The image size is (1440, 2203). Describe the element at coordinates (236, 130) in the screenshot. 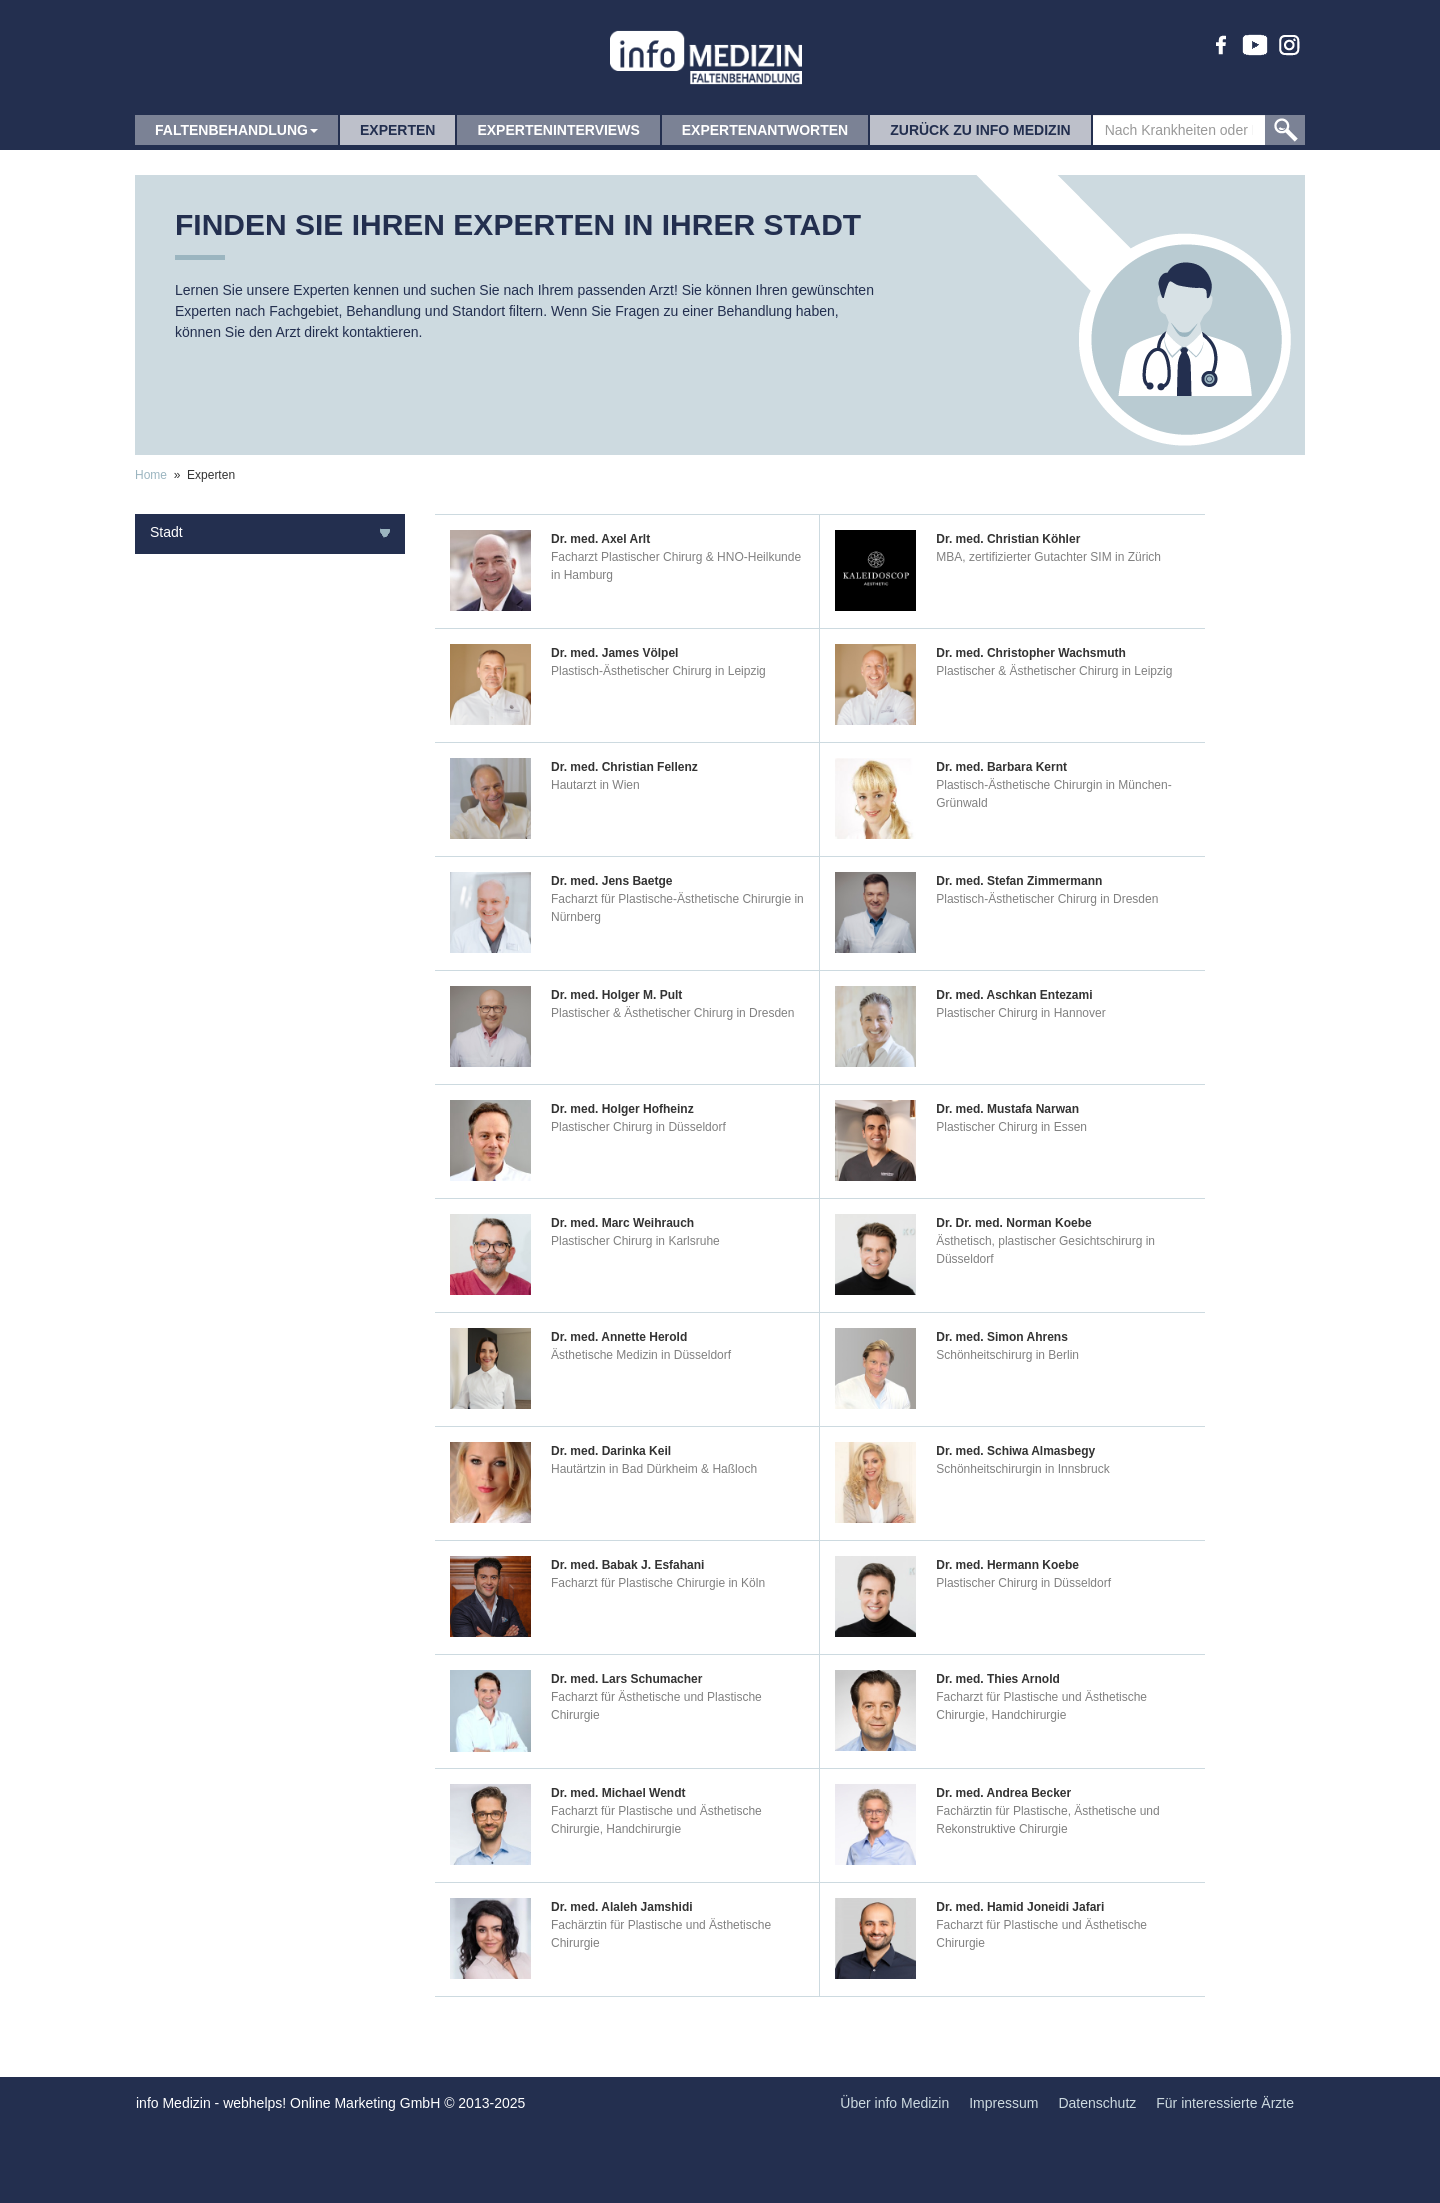

I see `Faltenbehandlung [button]` at that location.